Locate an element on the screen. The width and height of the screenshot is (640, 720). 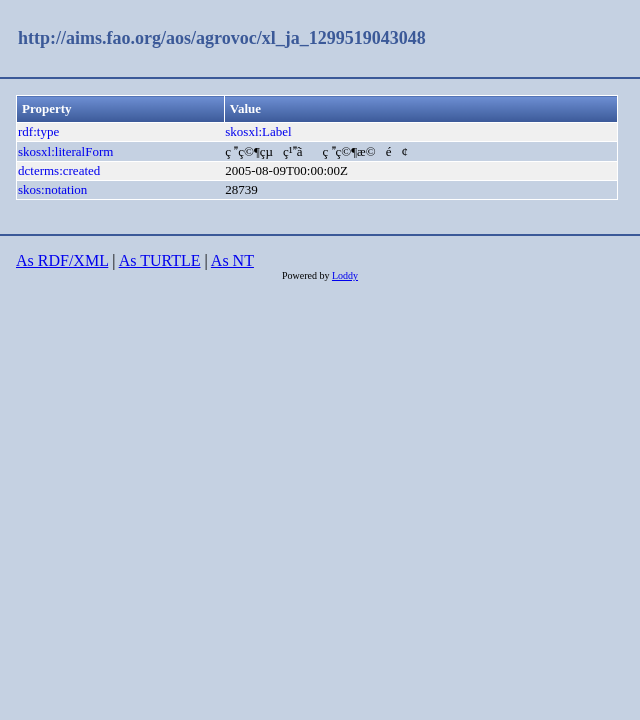
As NT is located at coordinates (232, 260).